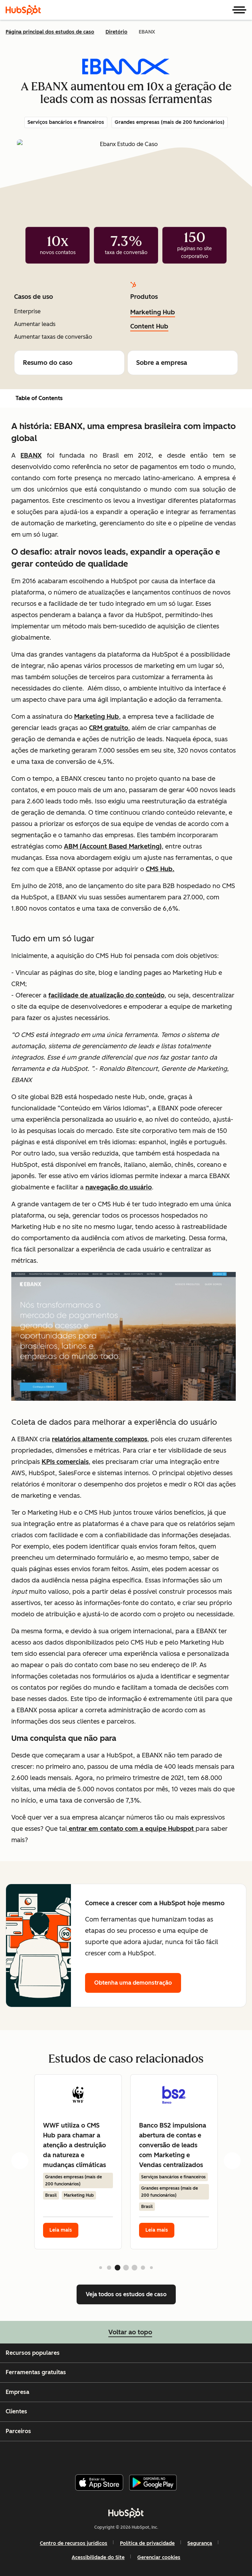  What do you see at coordinates (50, 32) in the screenshot?
I see `Página principal dos estudos de caso` at bounding box center [50, 32].